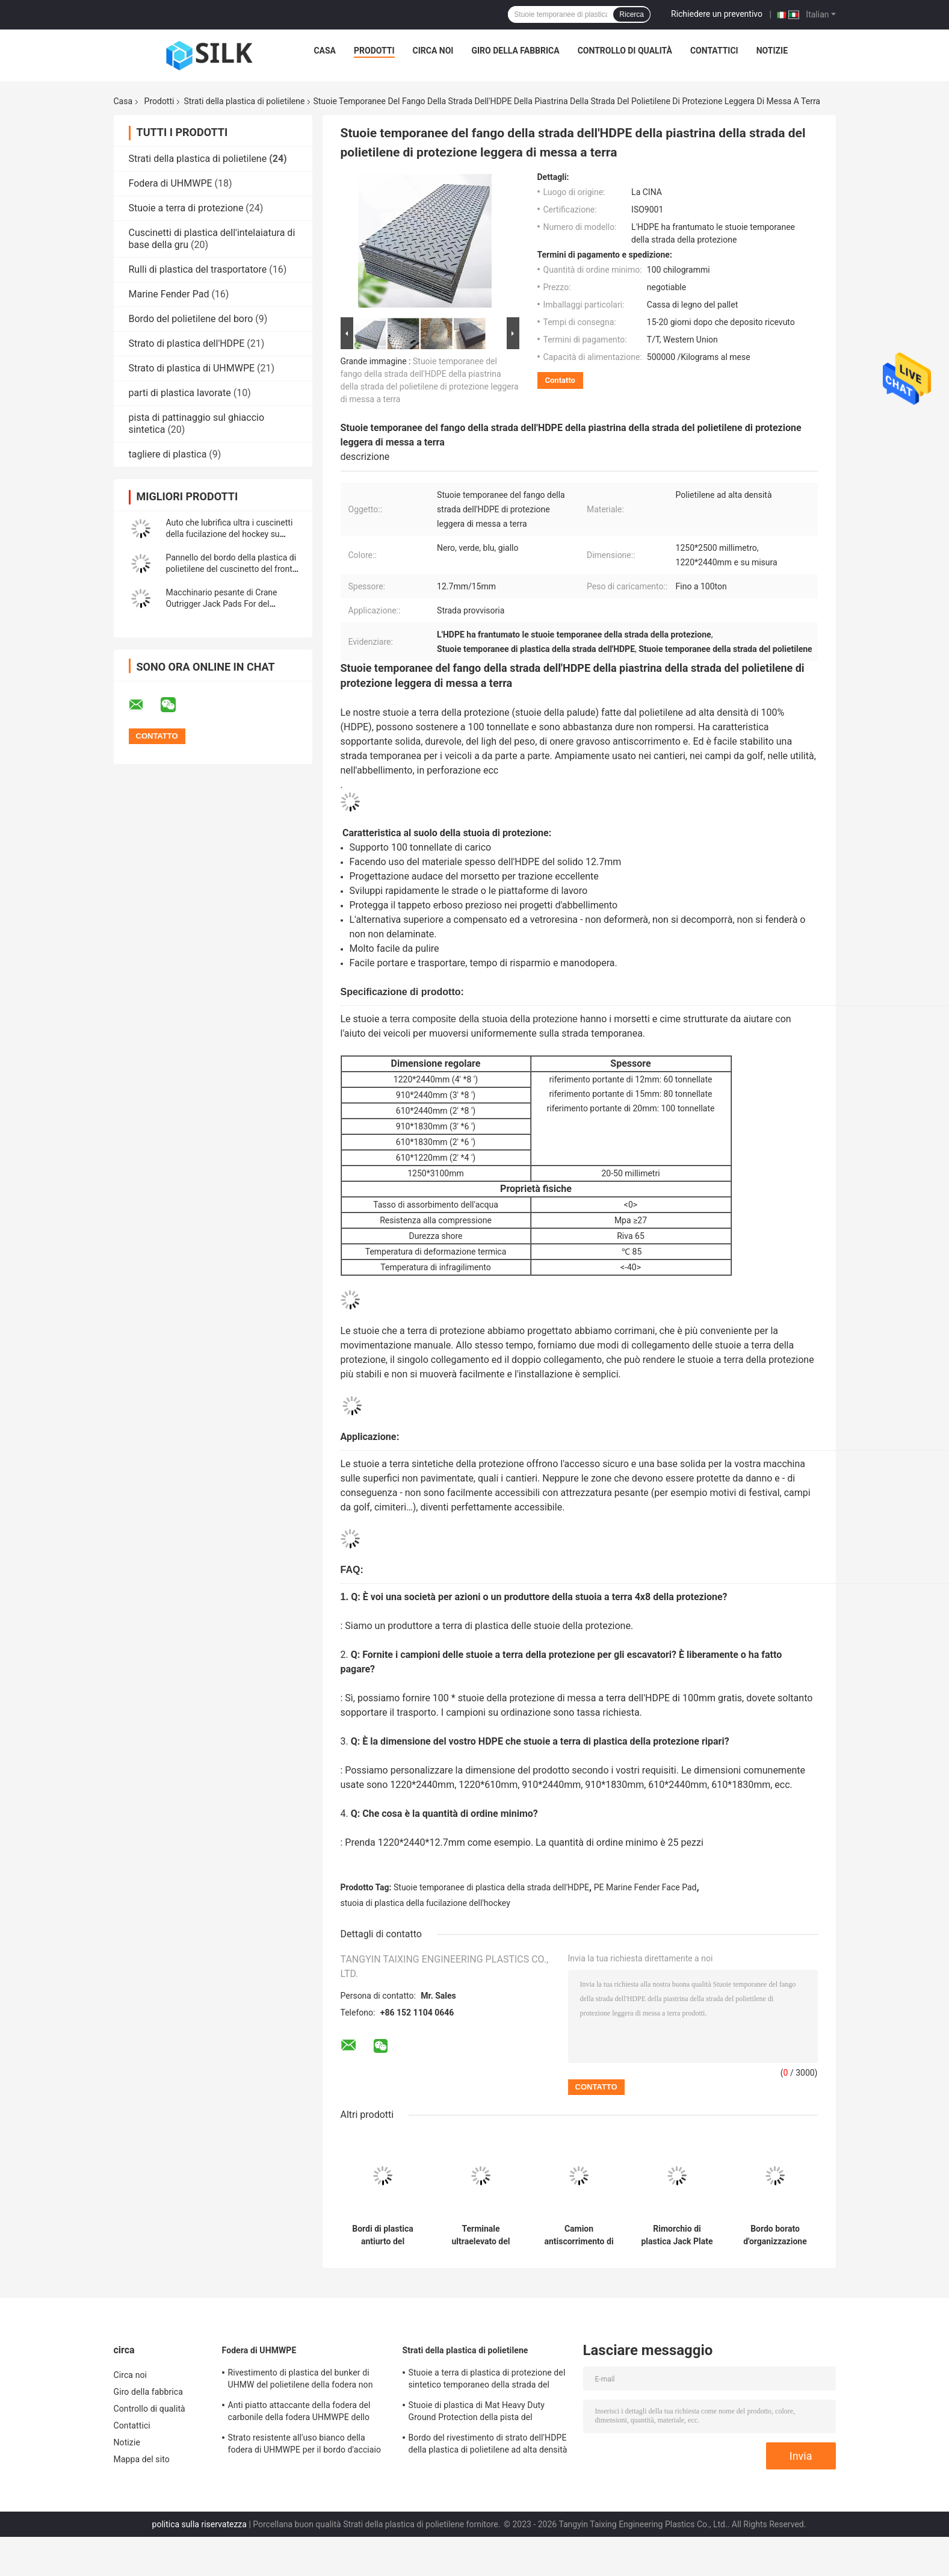 Image resolution: width=949 pixels, height=2576 pixels. What do you see at coordinates (578, 2235) in the screenshot?
I see `Camion antiscorrimento di plastica rotondo portatile a 48 pollici Crane Outrigger Pad del polietilene` at bounding box center [578, 2235].